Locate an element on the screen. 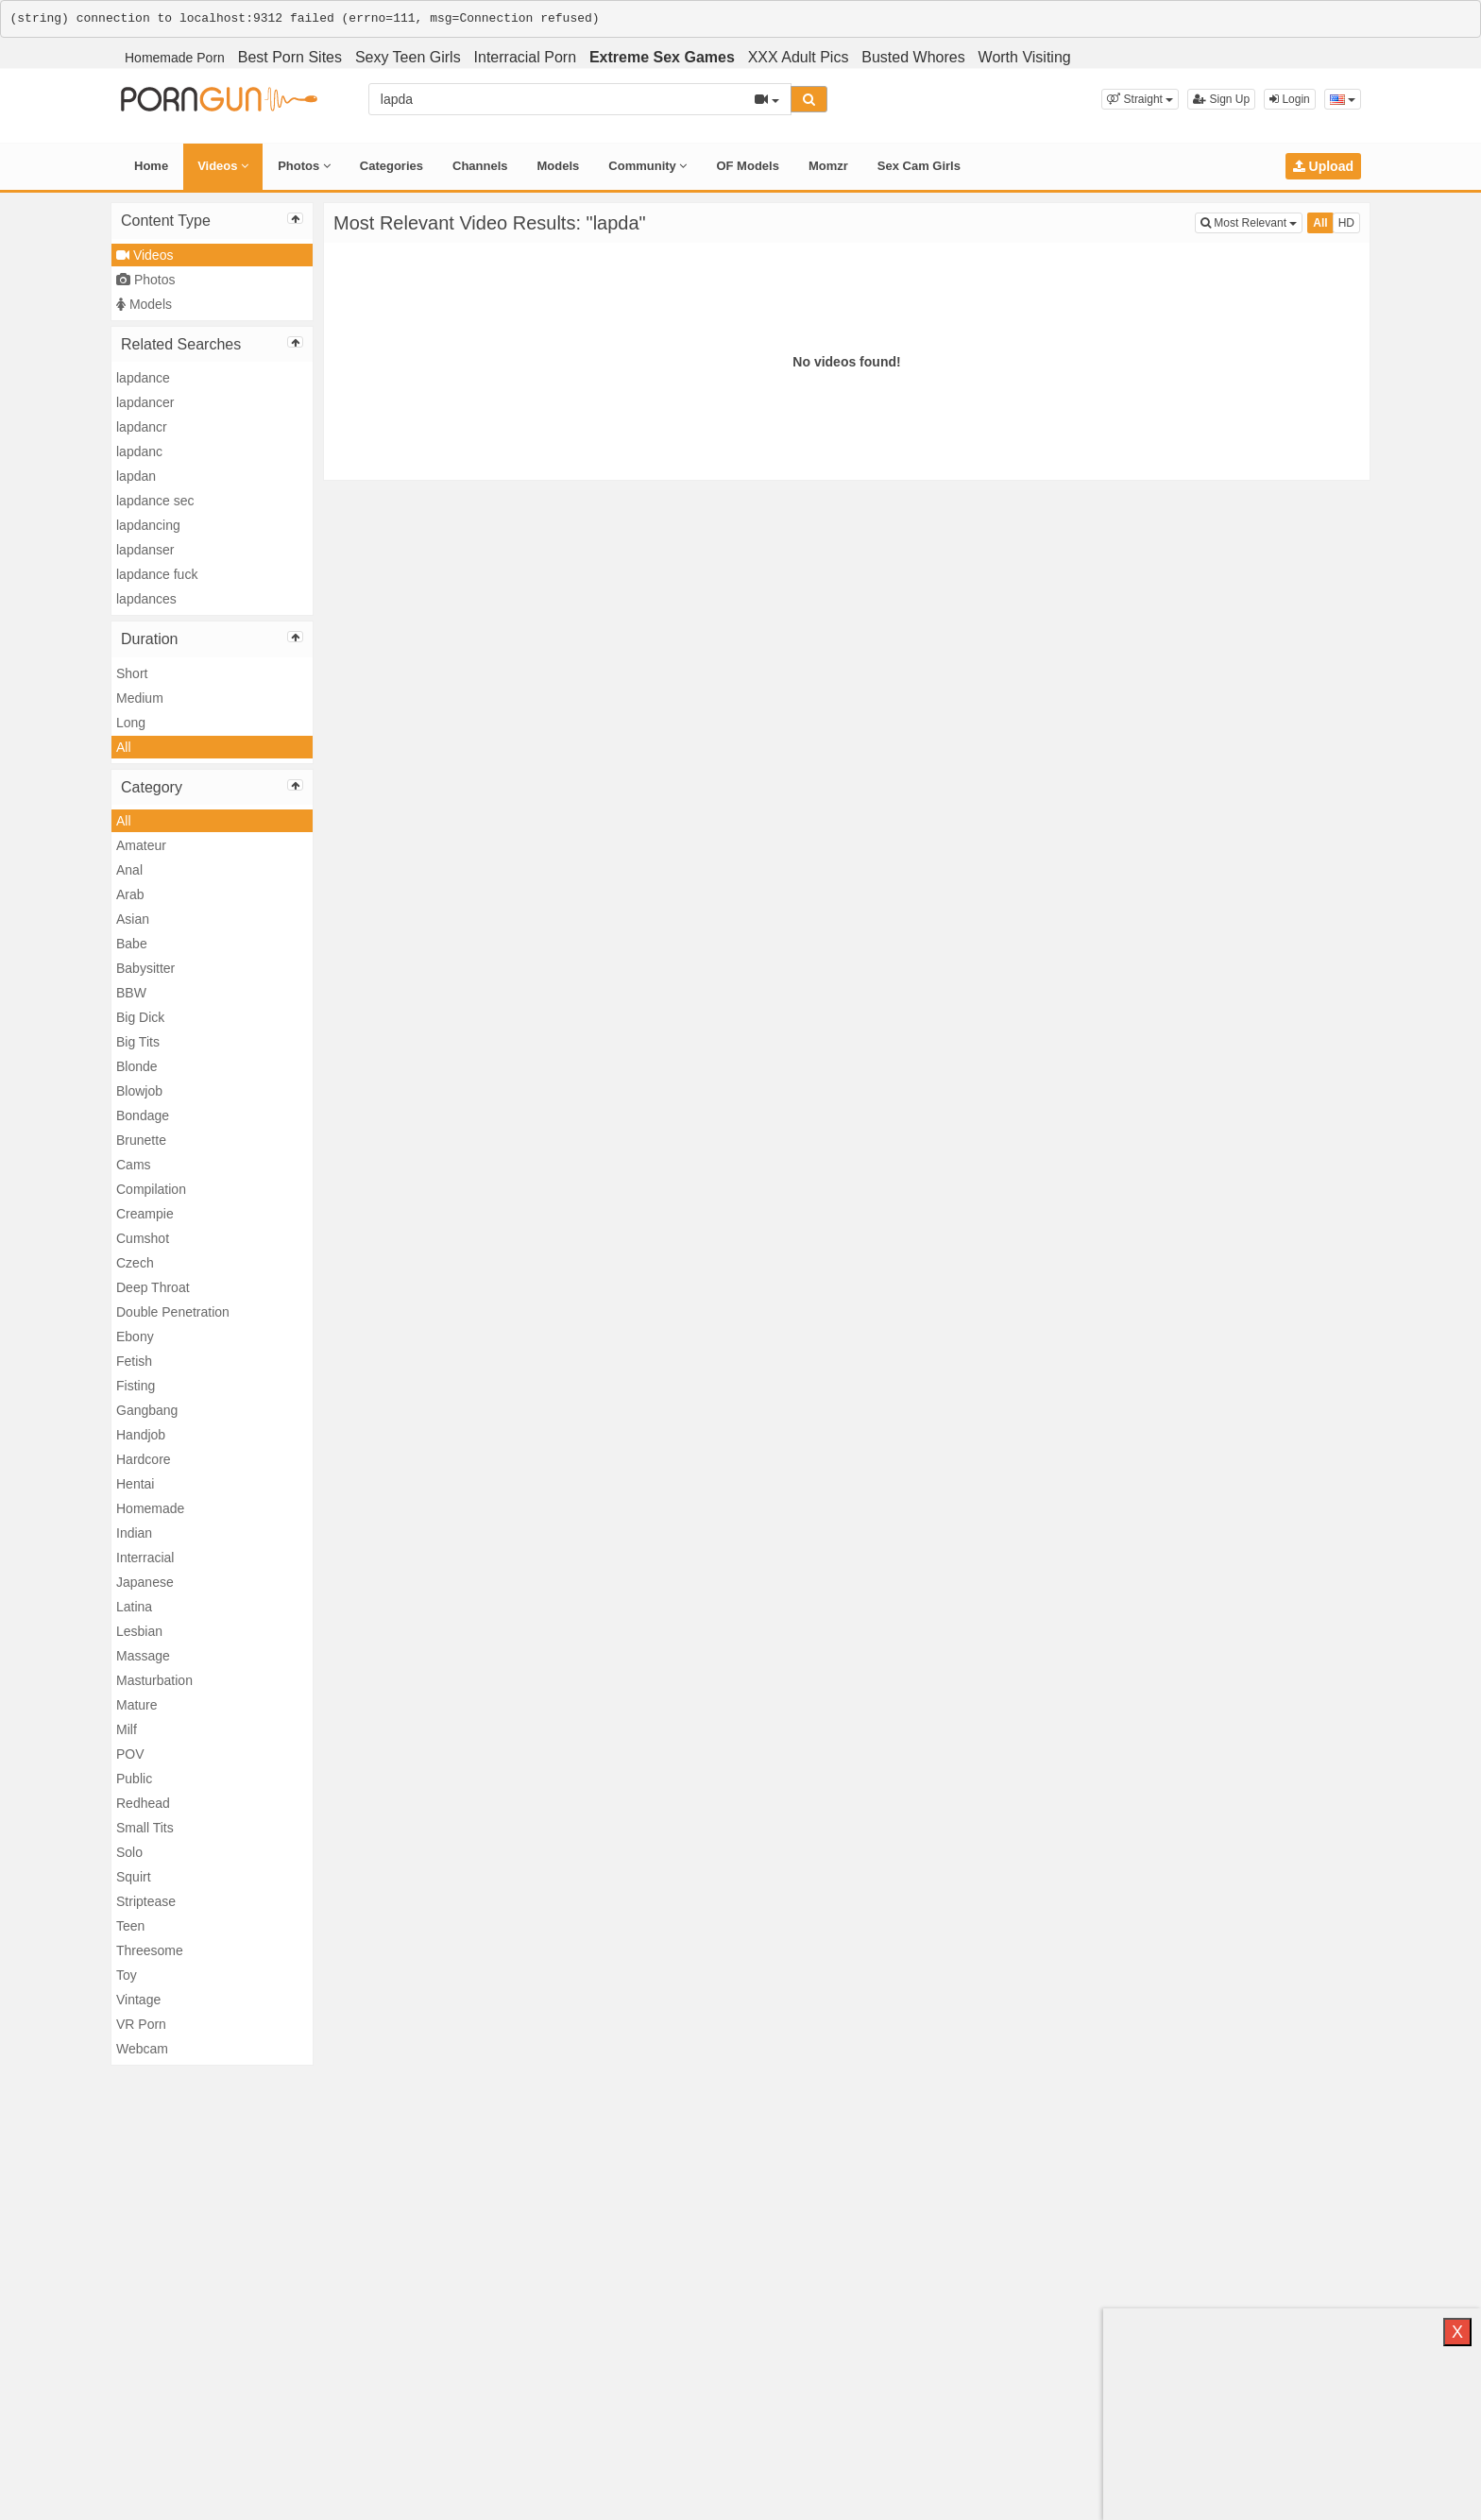 This screenshot has width=1481, height=2520. Teen is located at coordinates (130, 1925).